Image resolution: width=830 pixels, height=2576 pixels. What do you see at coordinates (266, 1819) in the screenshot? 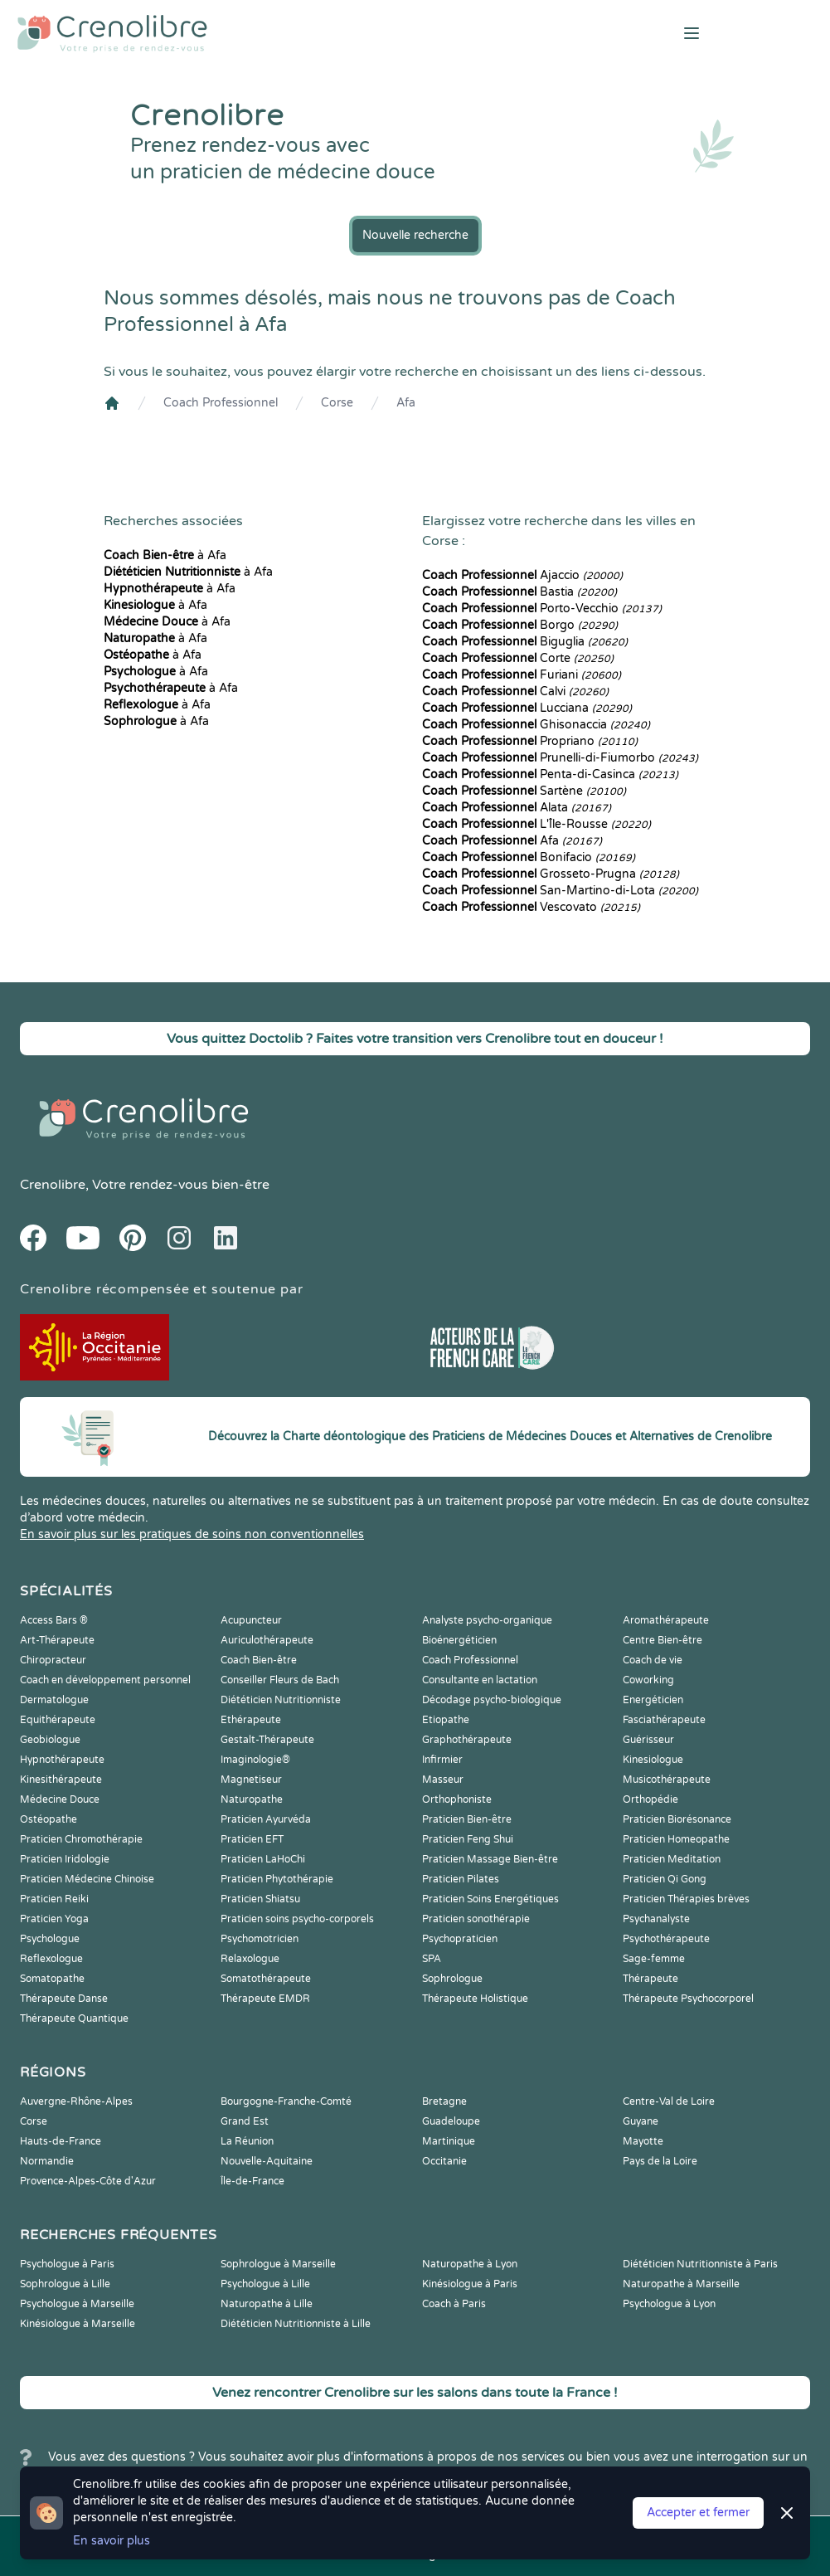
I see `Praticien Ayurvéda` at bounding box center [266, 1819].